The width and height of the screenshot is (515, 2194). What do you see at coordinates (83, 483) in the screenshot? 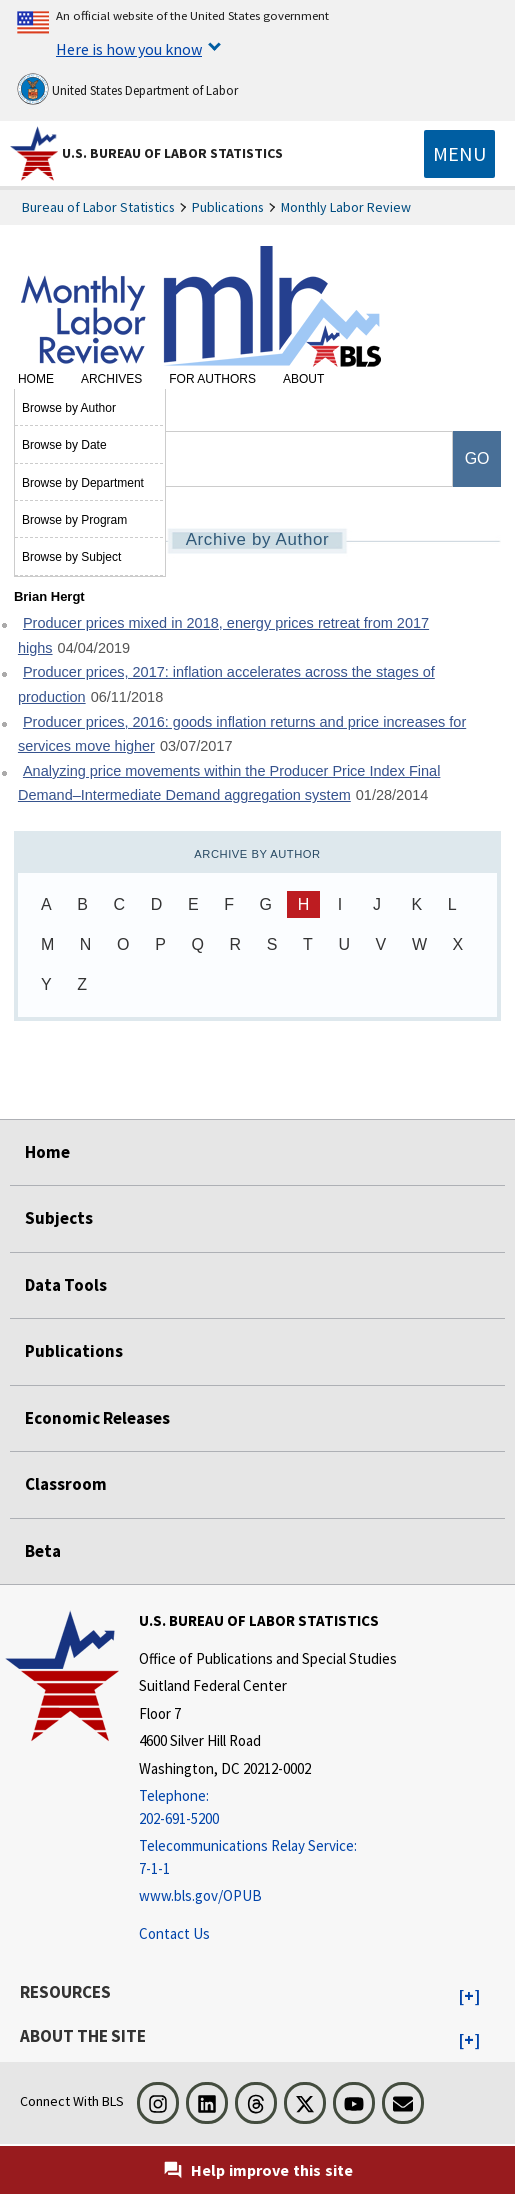
I see `Browse by Department` at bounding box center [83, 483].